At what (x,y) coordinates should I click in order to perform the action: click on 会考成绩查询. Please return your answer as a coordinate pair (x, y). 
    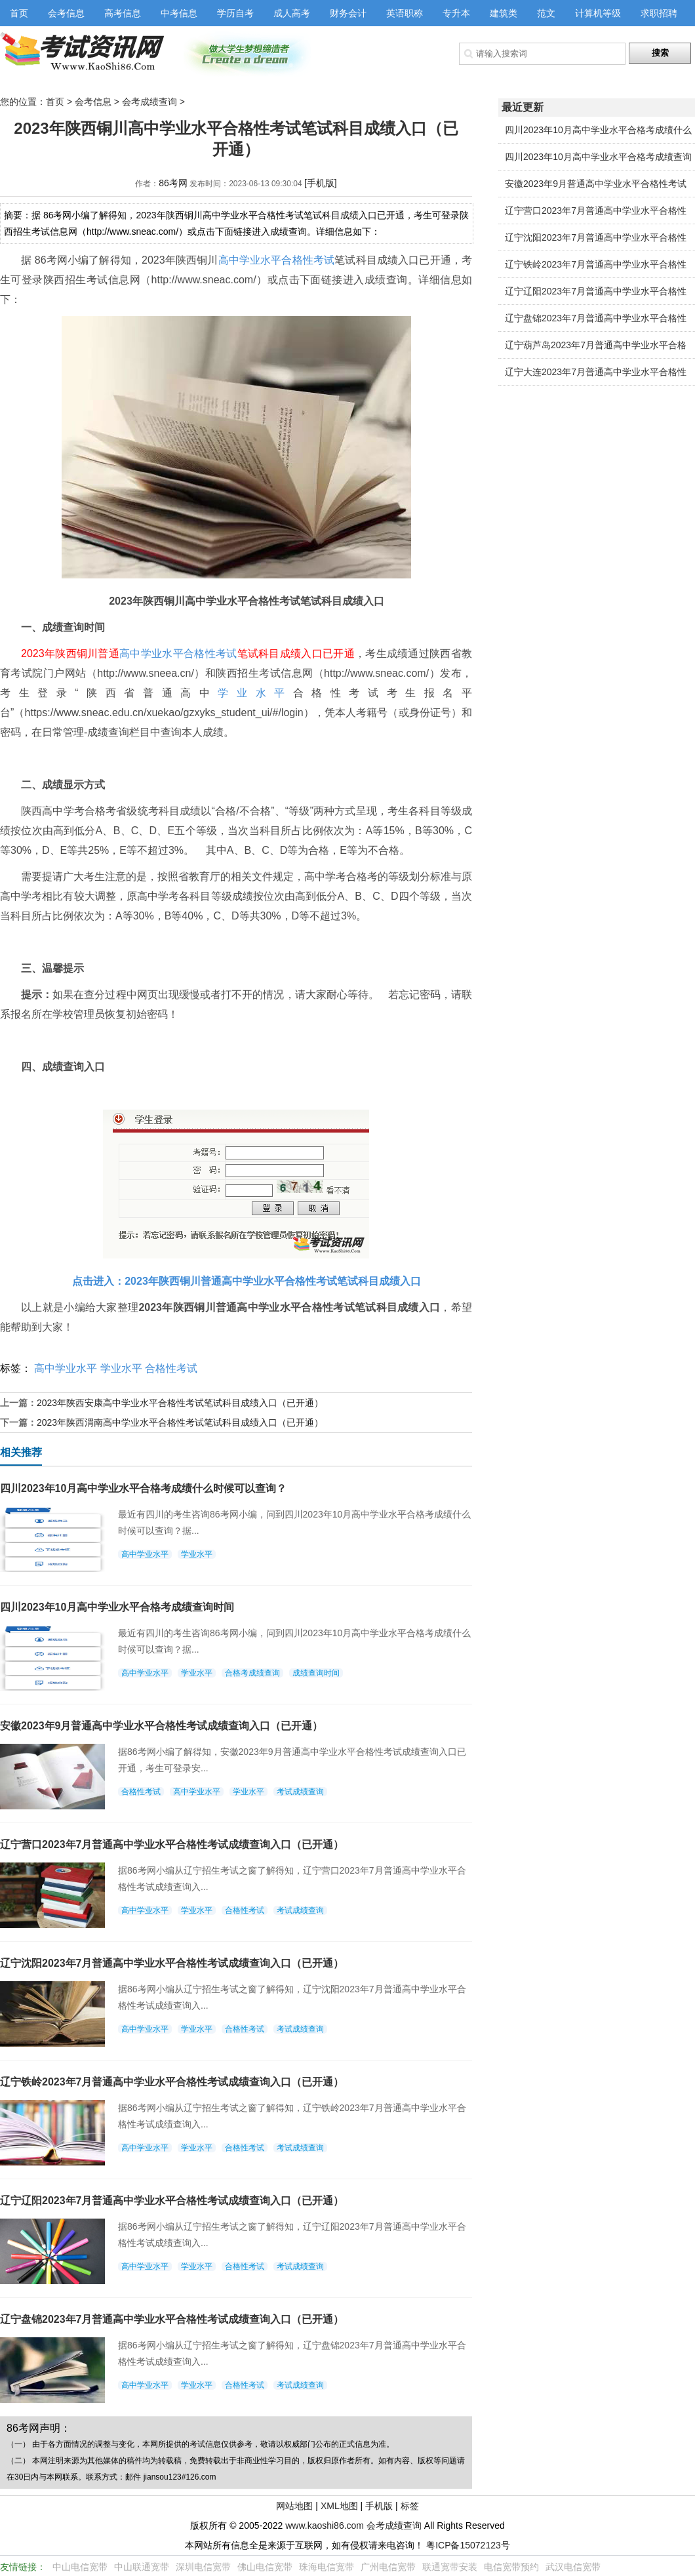
    Looking at the image, I should click on (149, 101).